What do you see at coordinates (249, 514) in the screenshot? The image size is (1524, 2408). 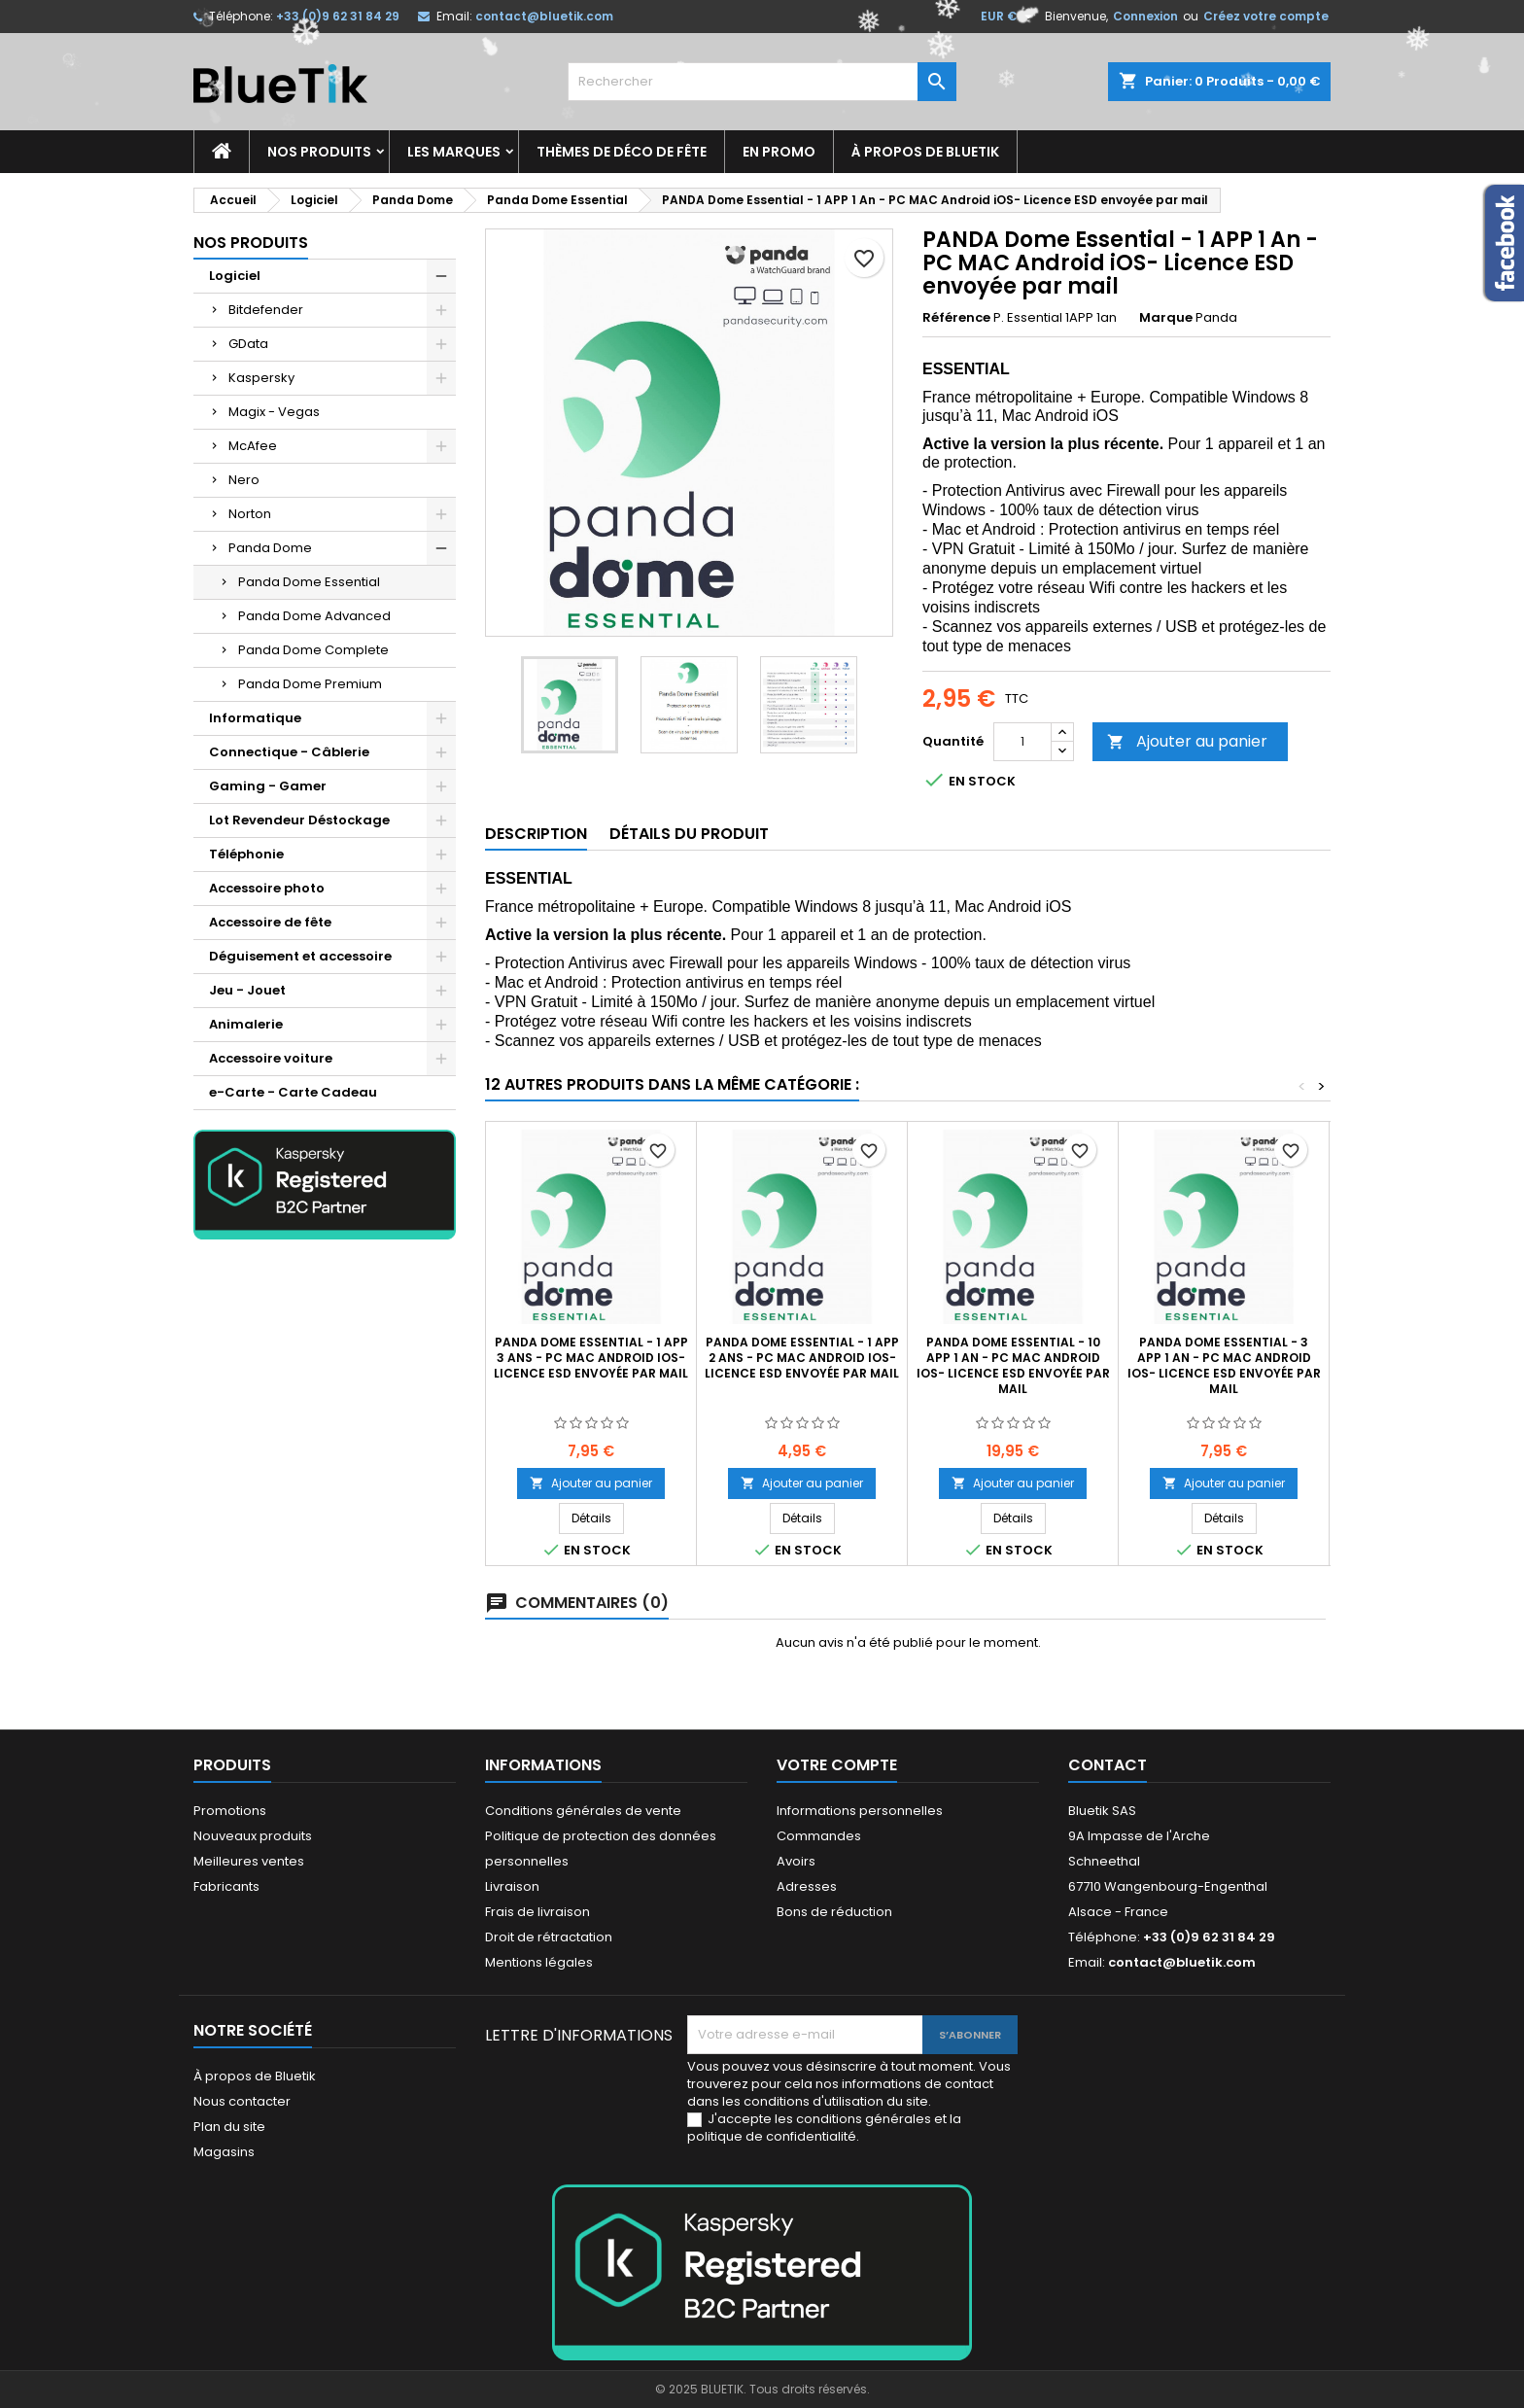 I see `Norton` at bounding box center [249, 514].